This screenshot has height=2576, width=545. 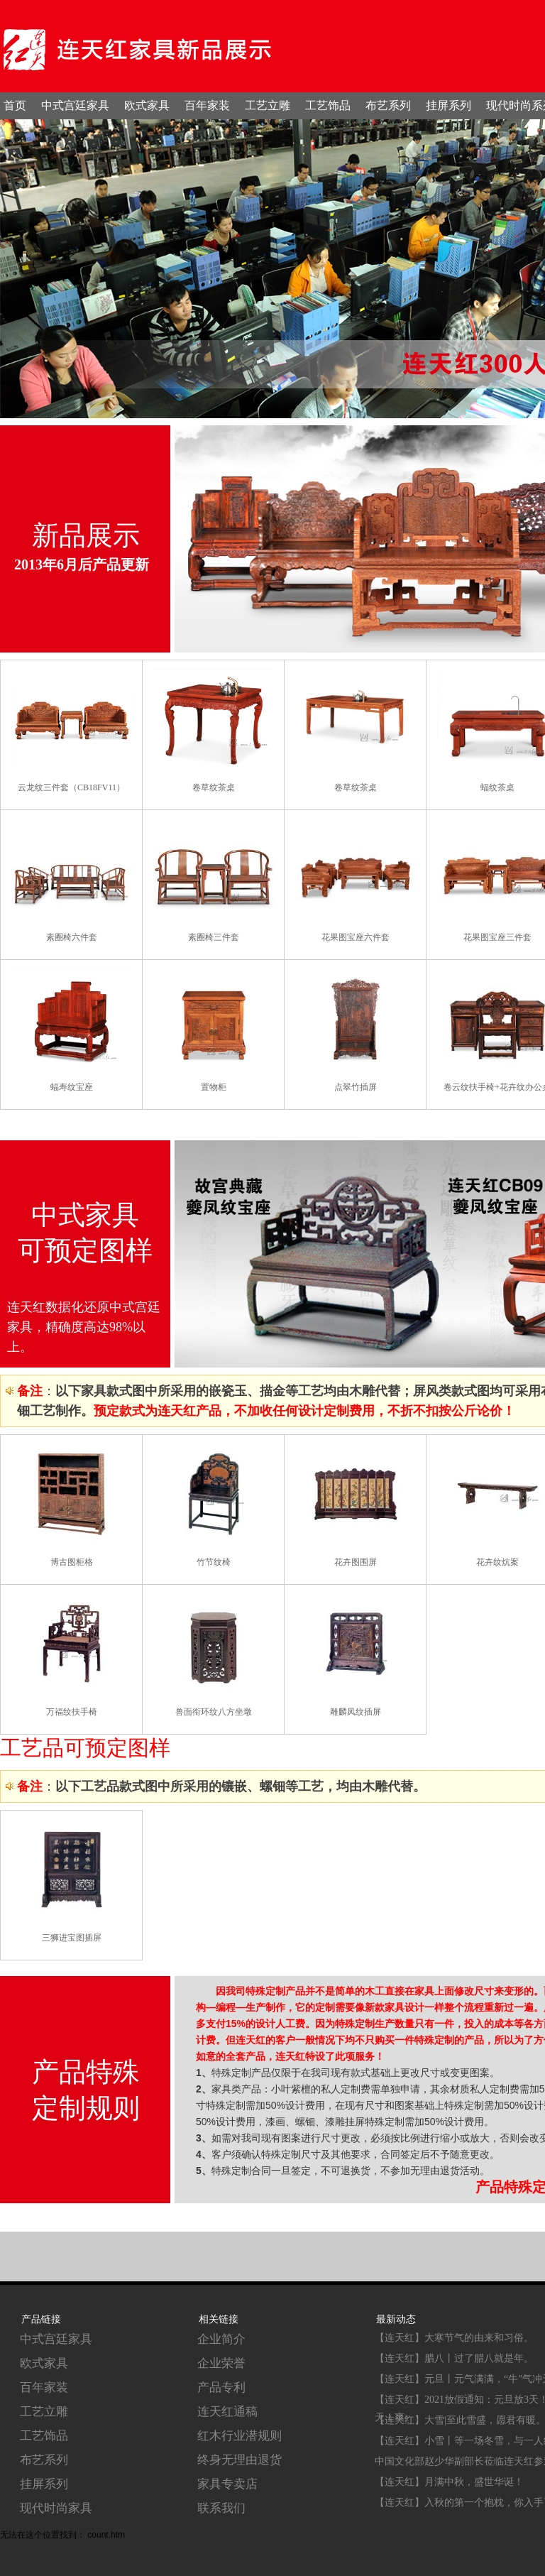 What do you see at coordinates (227, 2484) in the screenshot?
I see `家具专卖店` at bounding box center [227, 2484].